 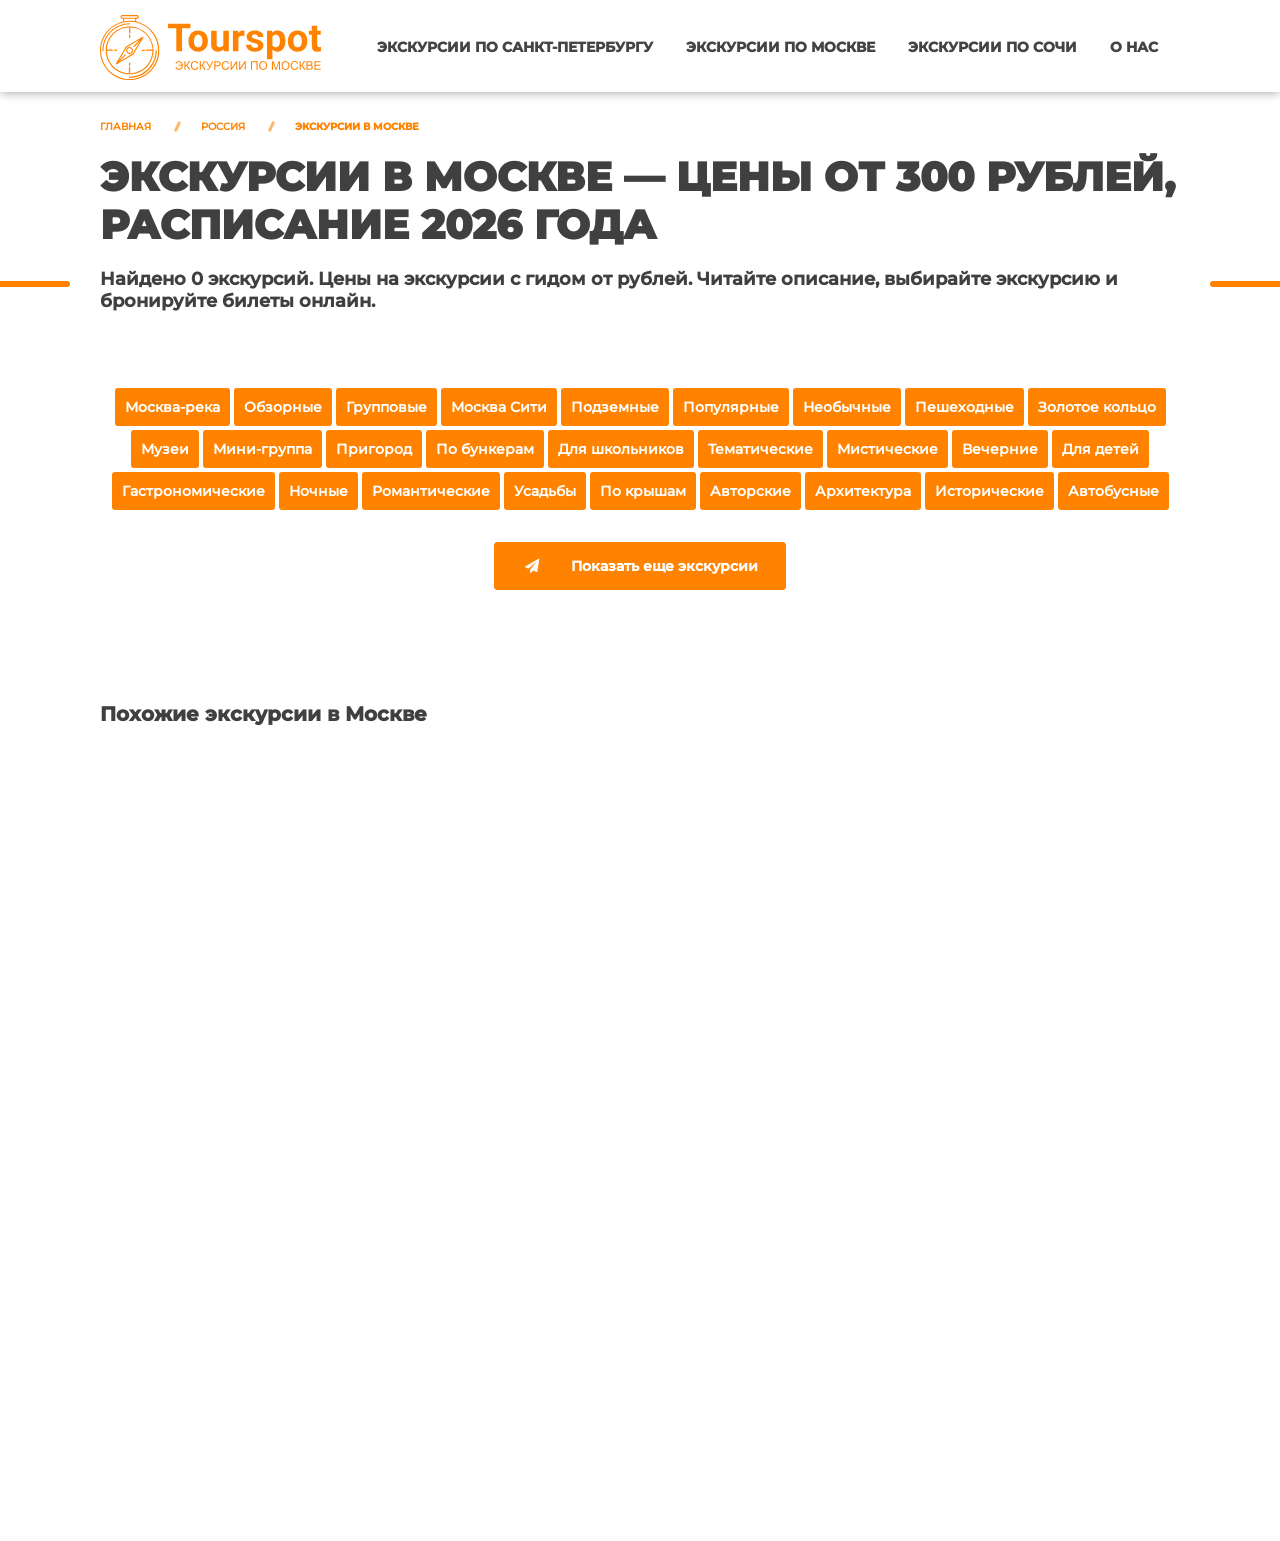 I want to click on Групповые, so click(x=386, y=407).